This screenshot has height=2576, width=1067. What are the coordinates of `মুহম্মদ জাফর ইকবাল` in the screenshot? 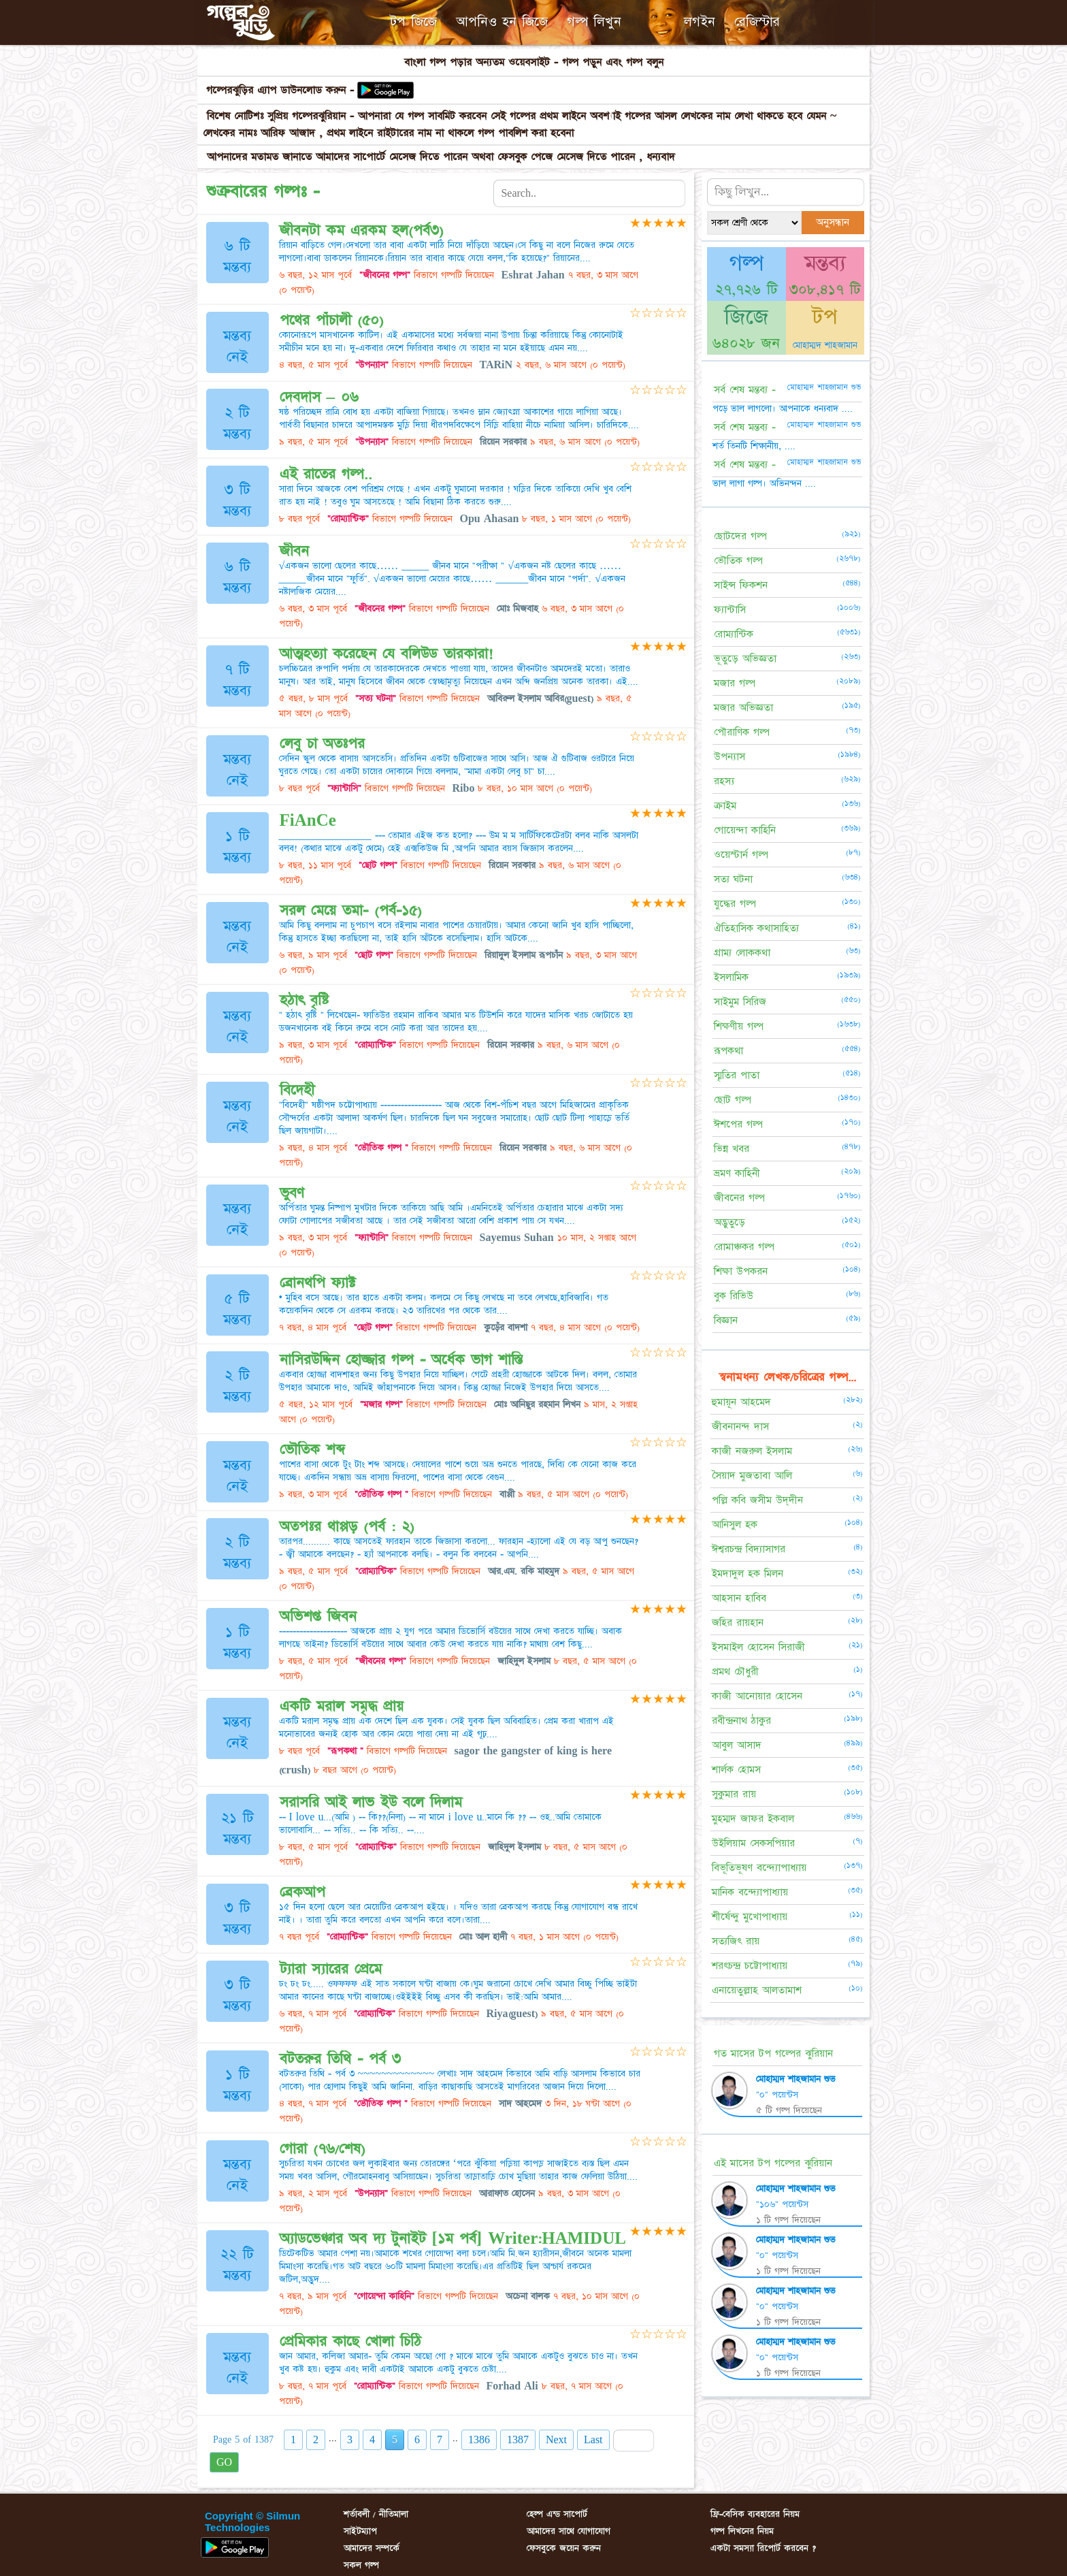 It's located at (753, 1819).